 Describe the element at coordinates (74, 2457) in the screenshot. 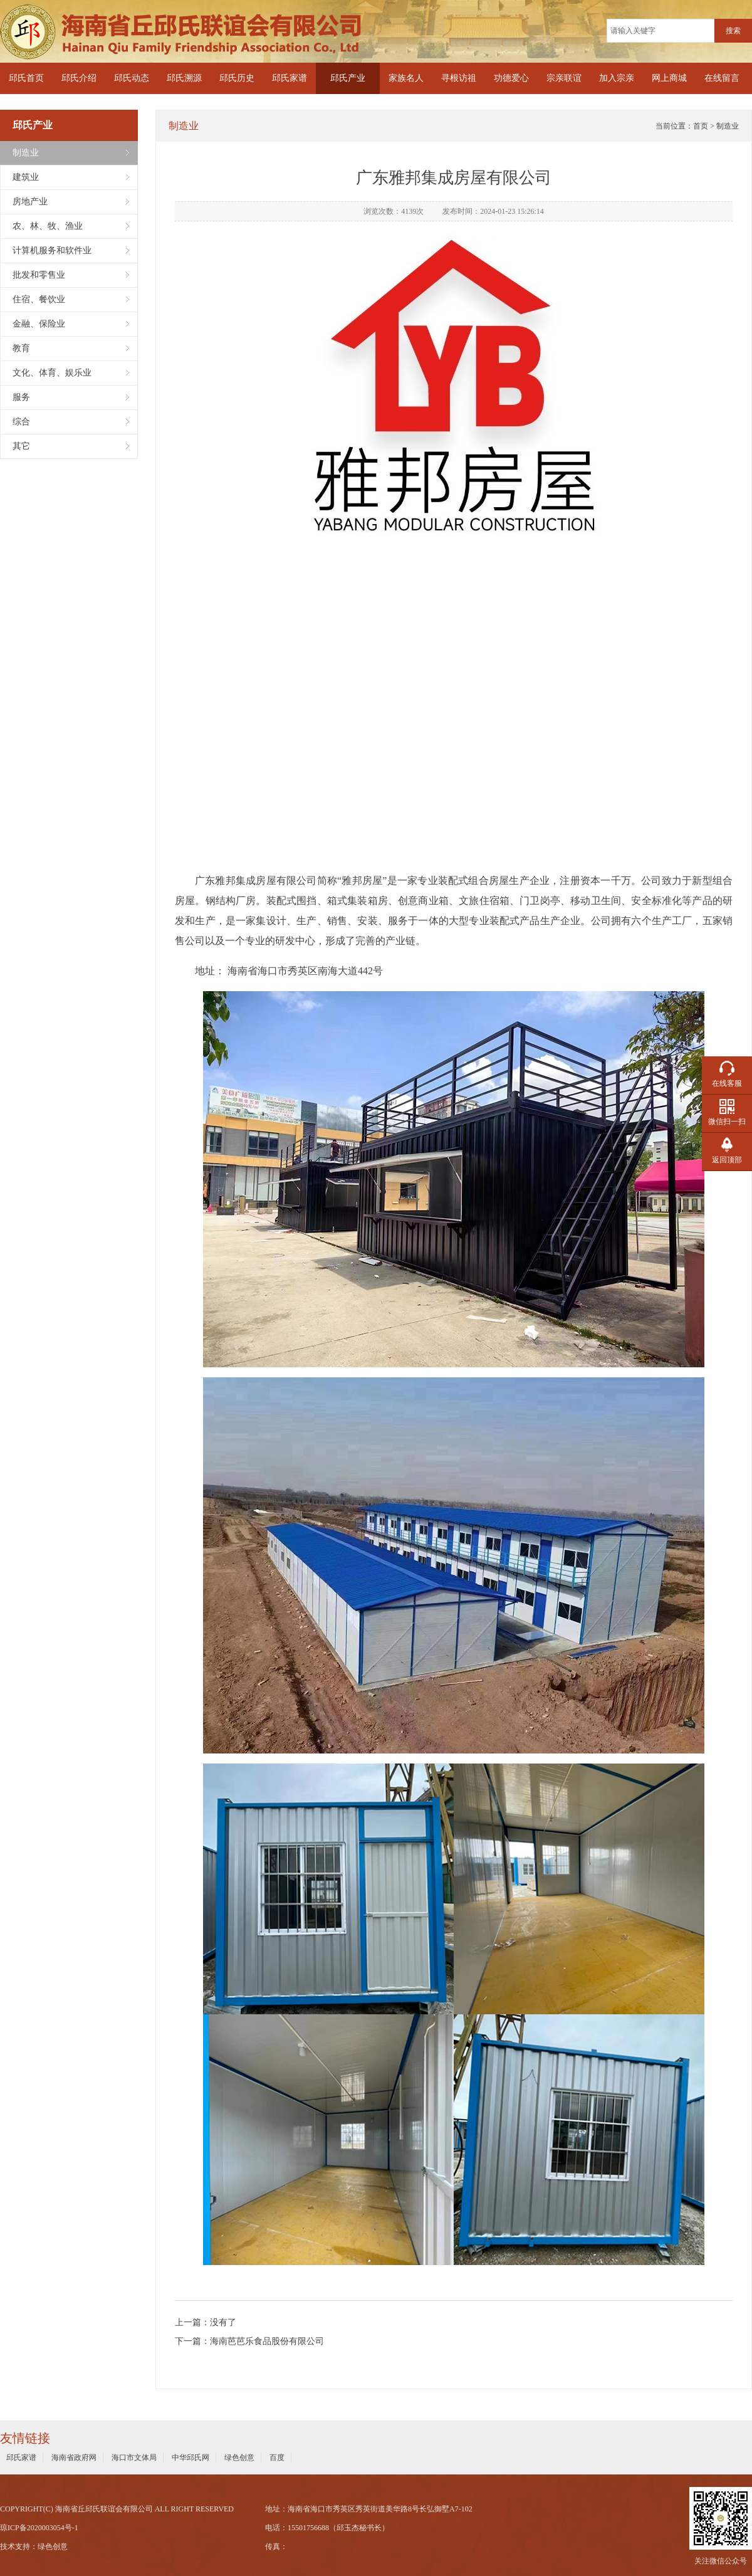

I see `海南省政府网` at that location.